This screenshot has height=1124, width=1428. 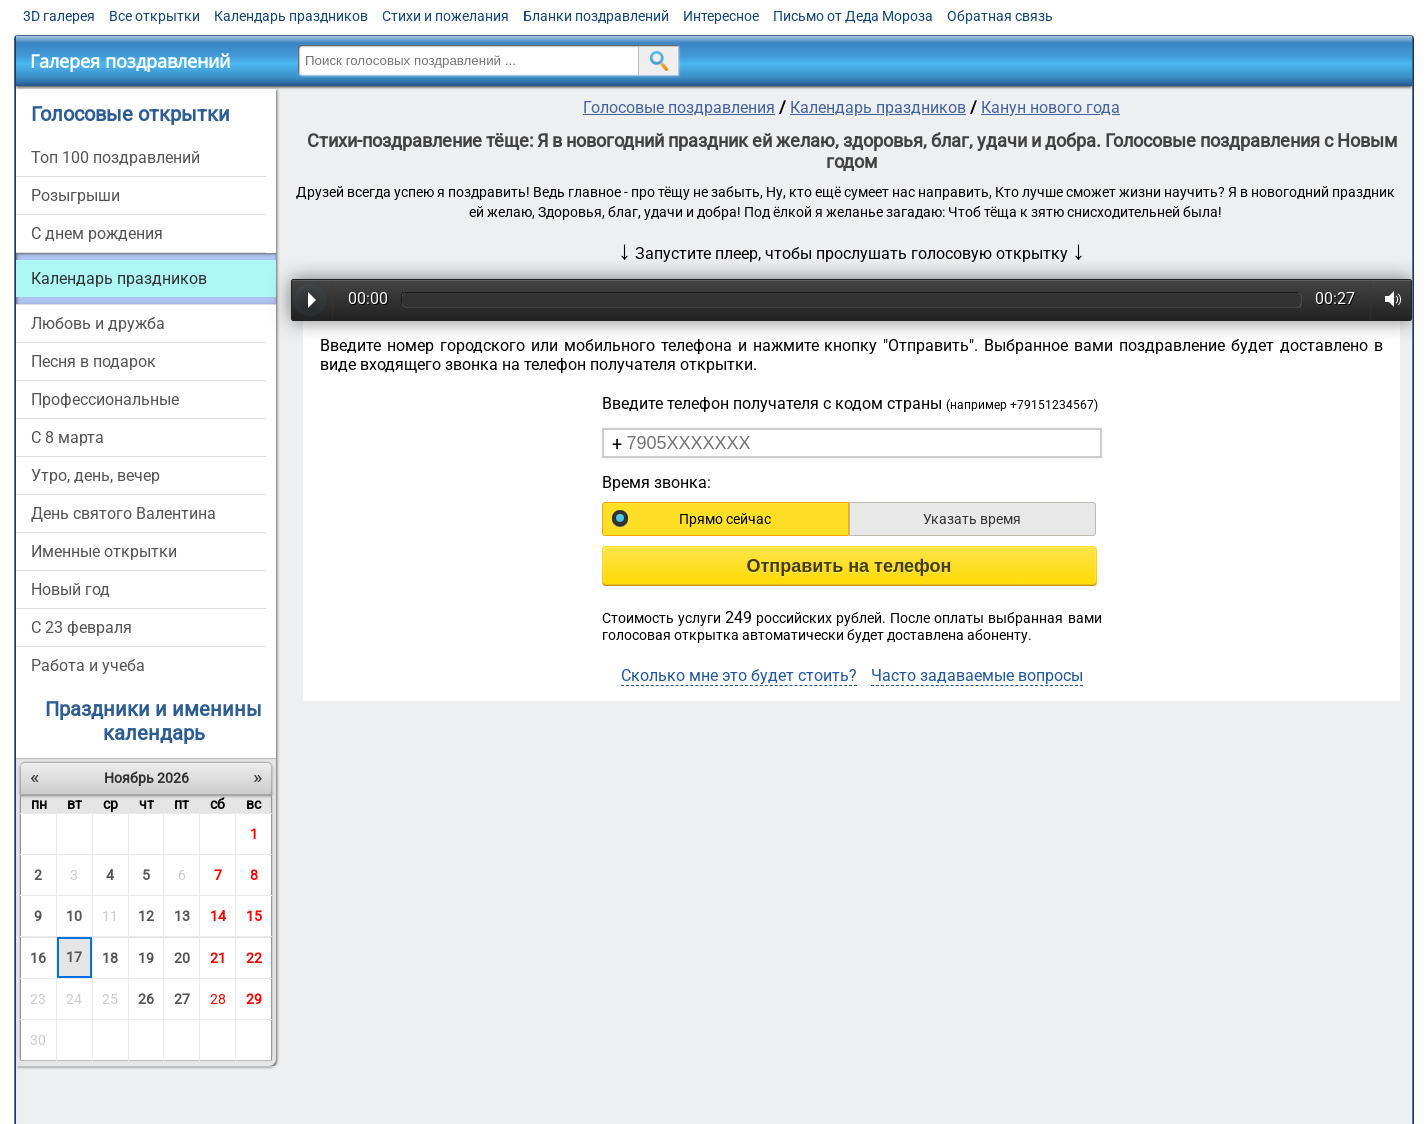 What do you see at coordinates (254, 958) in the screenshot?
I see `22` at bounding box center [254, 958].